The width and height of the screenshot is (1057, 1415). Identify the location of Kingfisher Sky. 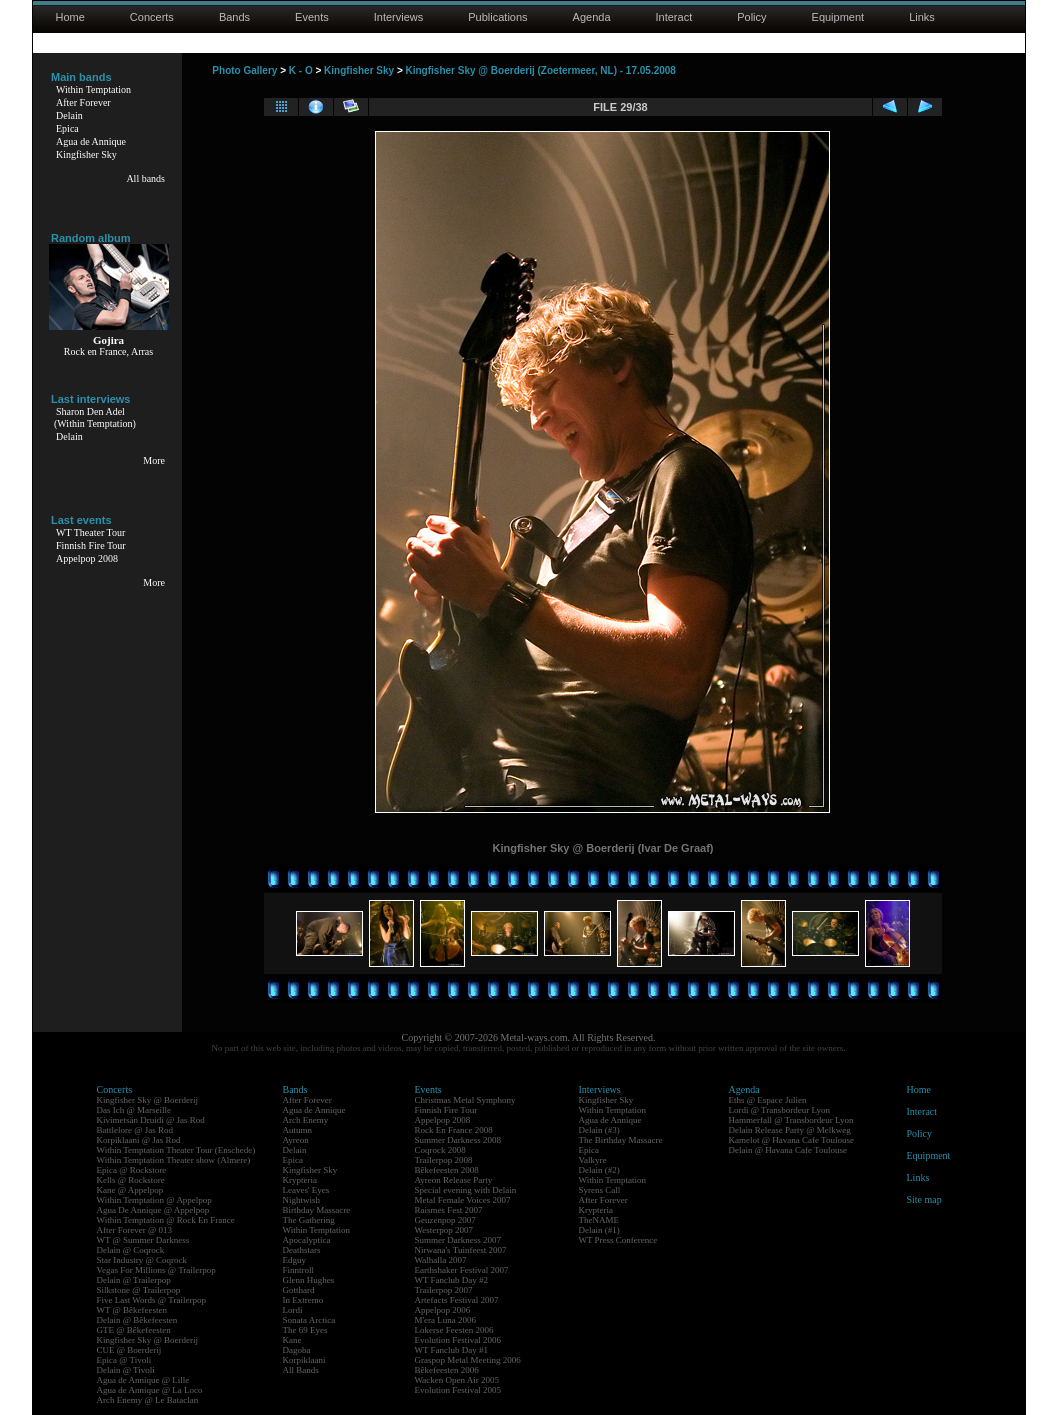
(86, 154).